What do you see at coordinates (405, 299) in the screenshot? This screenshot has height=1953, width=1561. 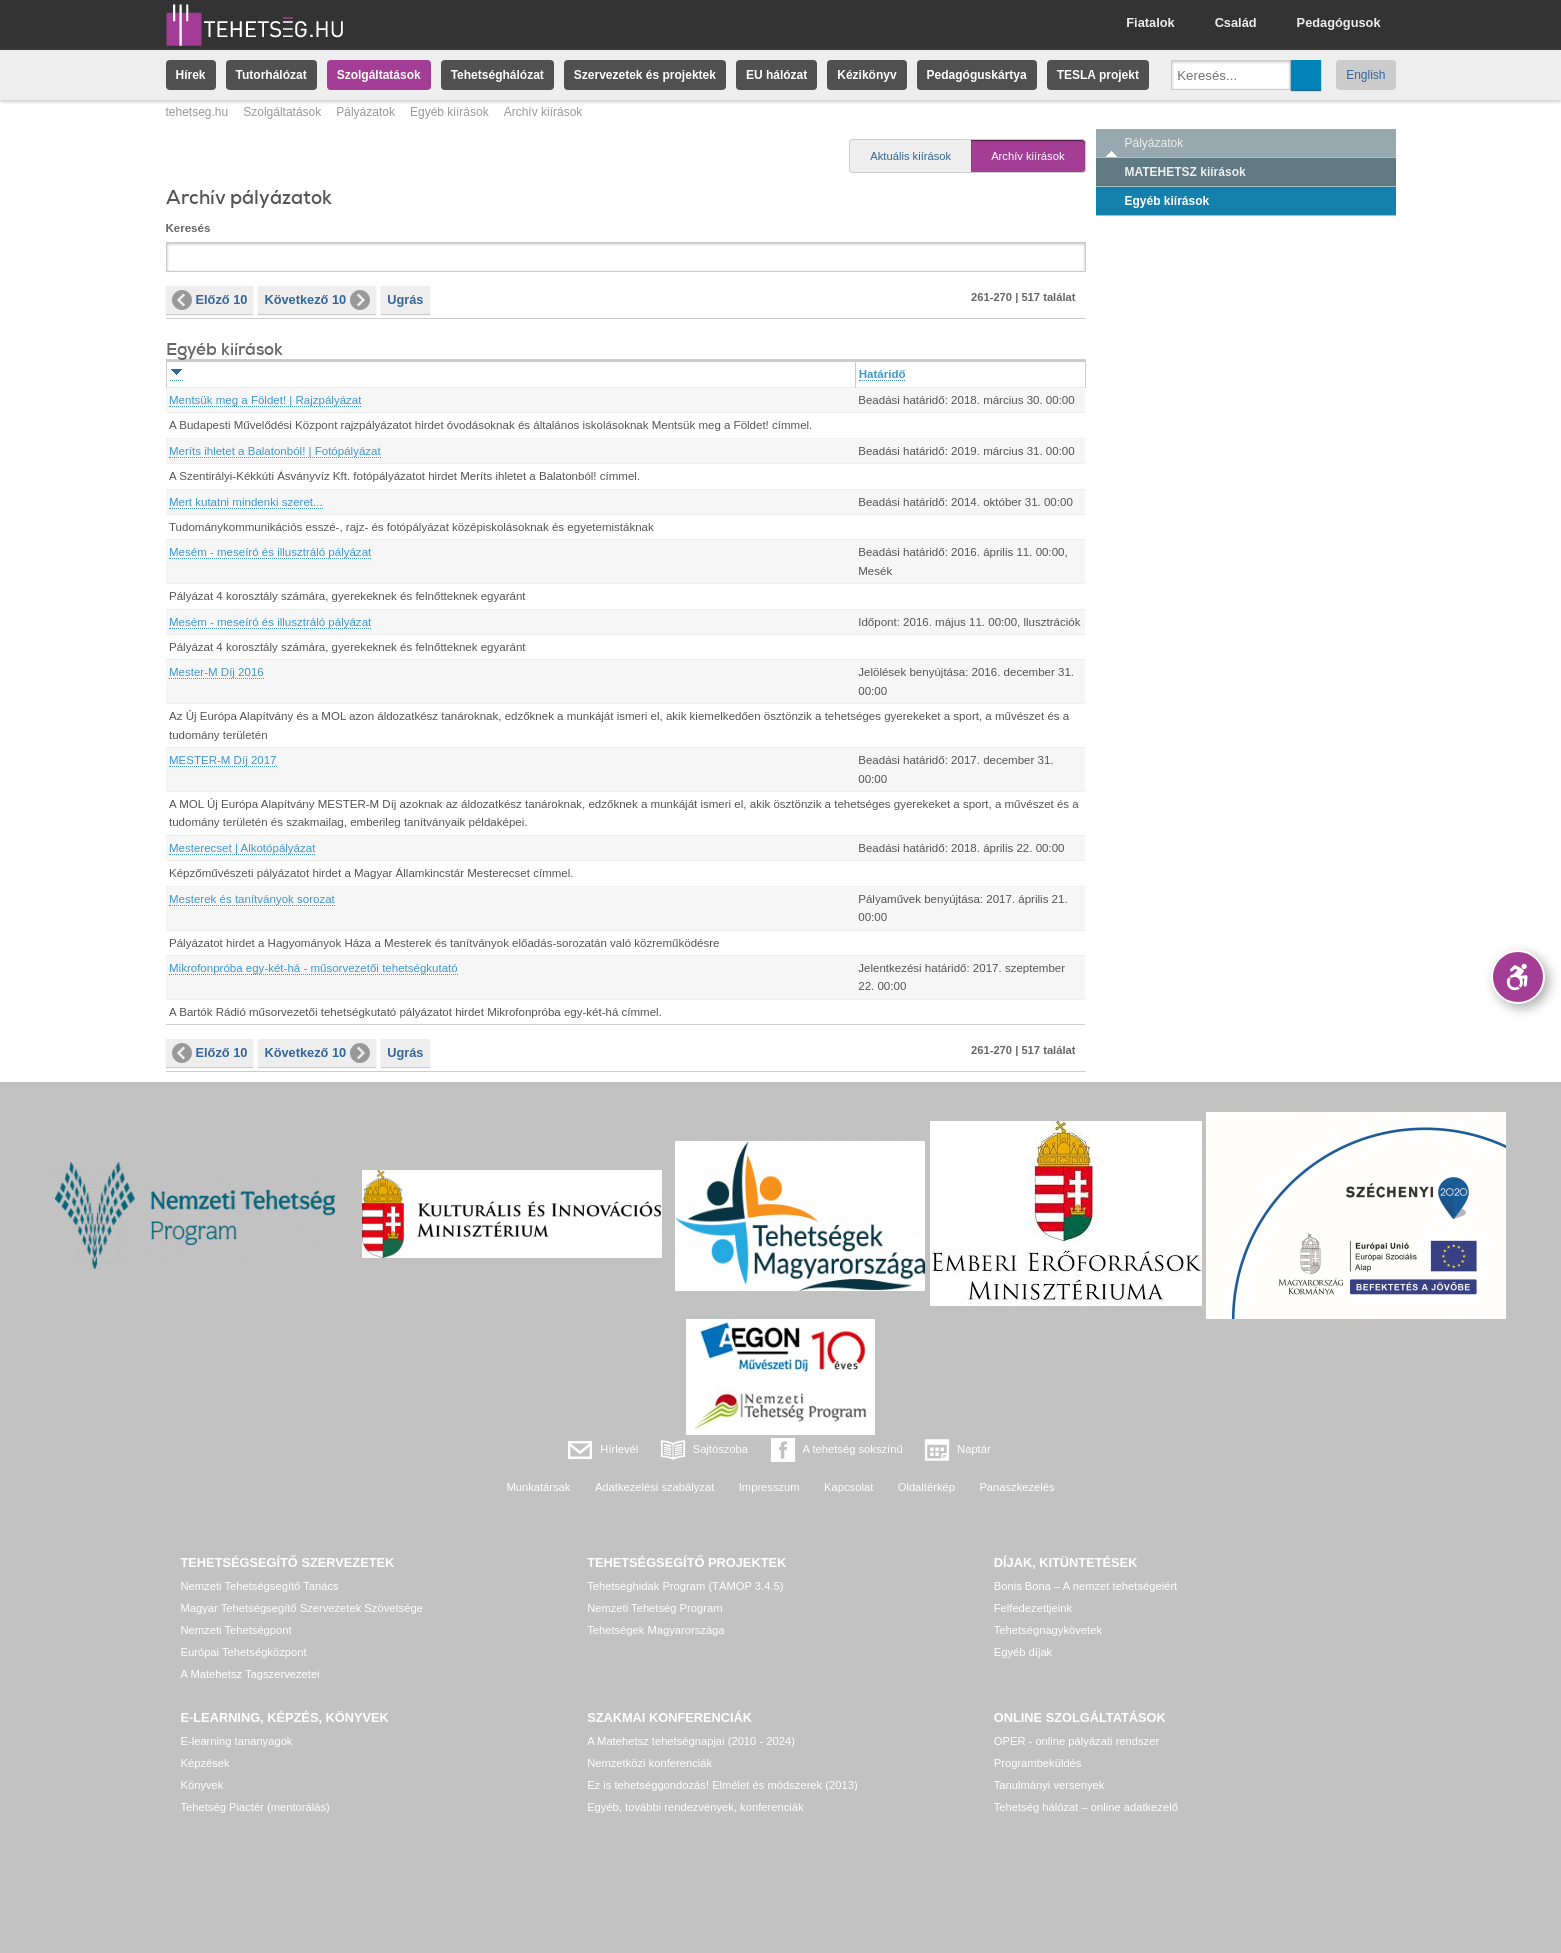 I see `Ugrás` at bounding box center [405, 299].